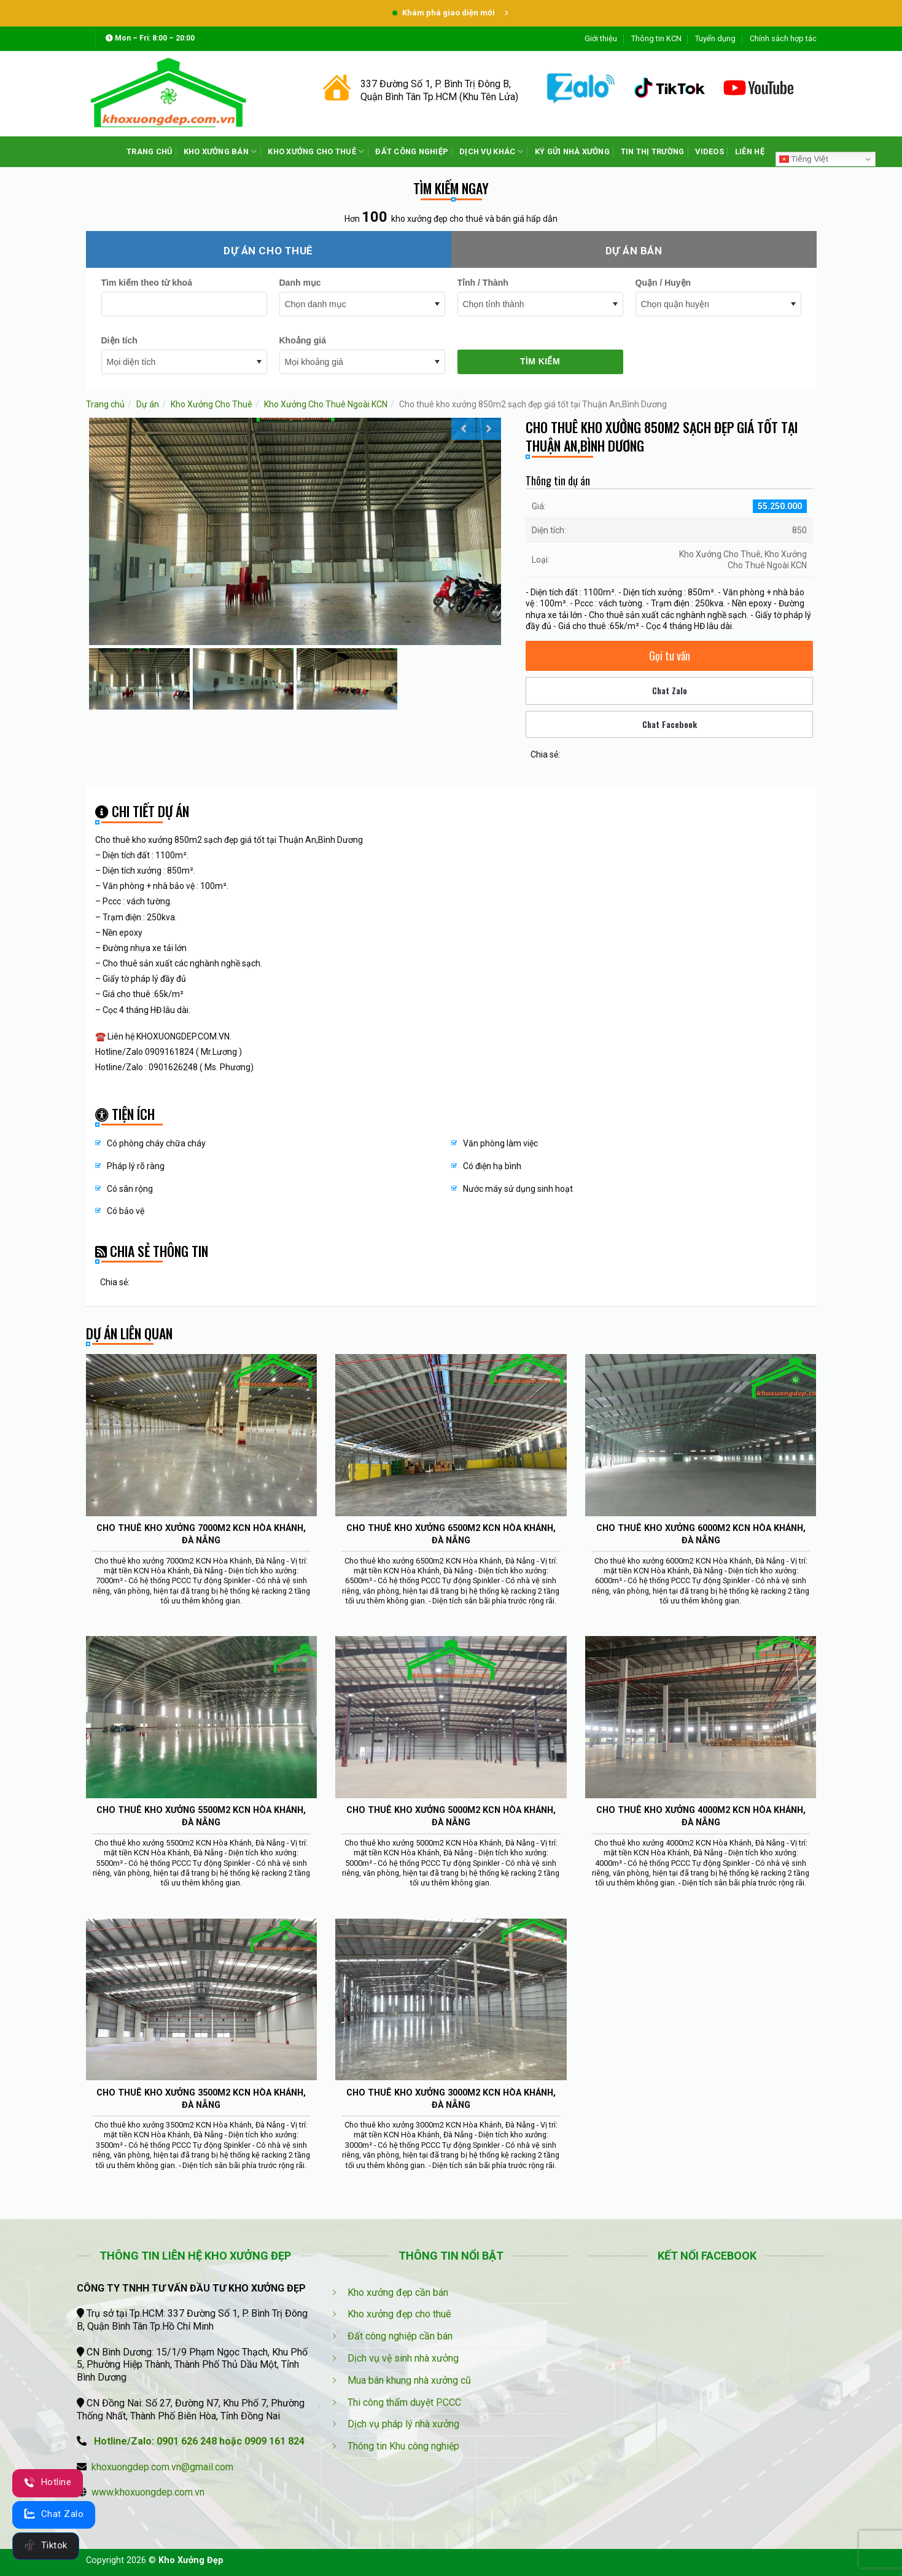 The width and height of the screenshot is (902, 2576). Describe the element at coordinates (220, 151) in the screenshot. I see `KHO XƯỞNG BÁN` at that location.